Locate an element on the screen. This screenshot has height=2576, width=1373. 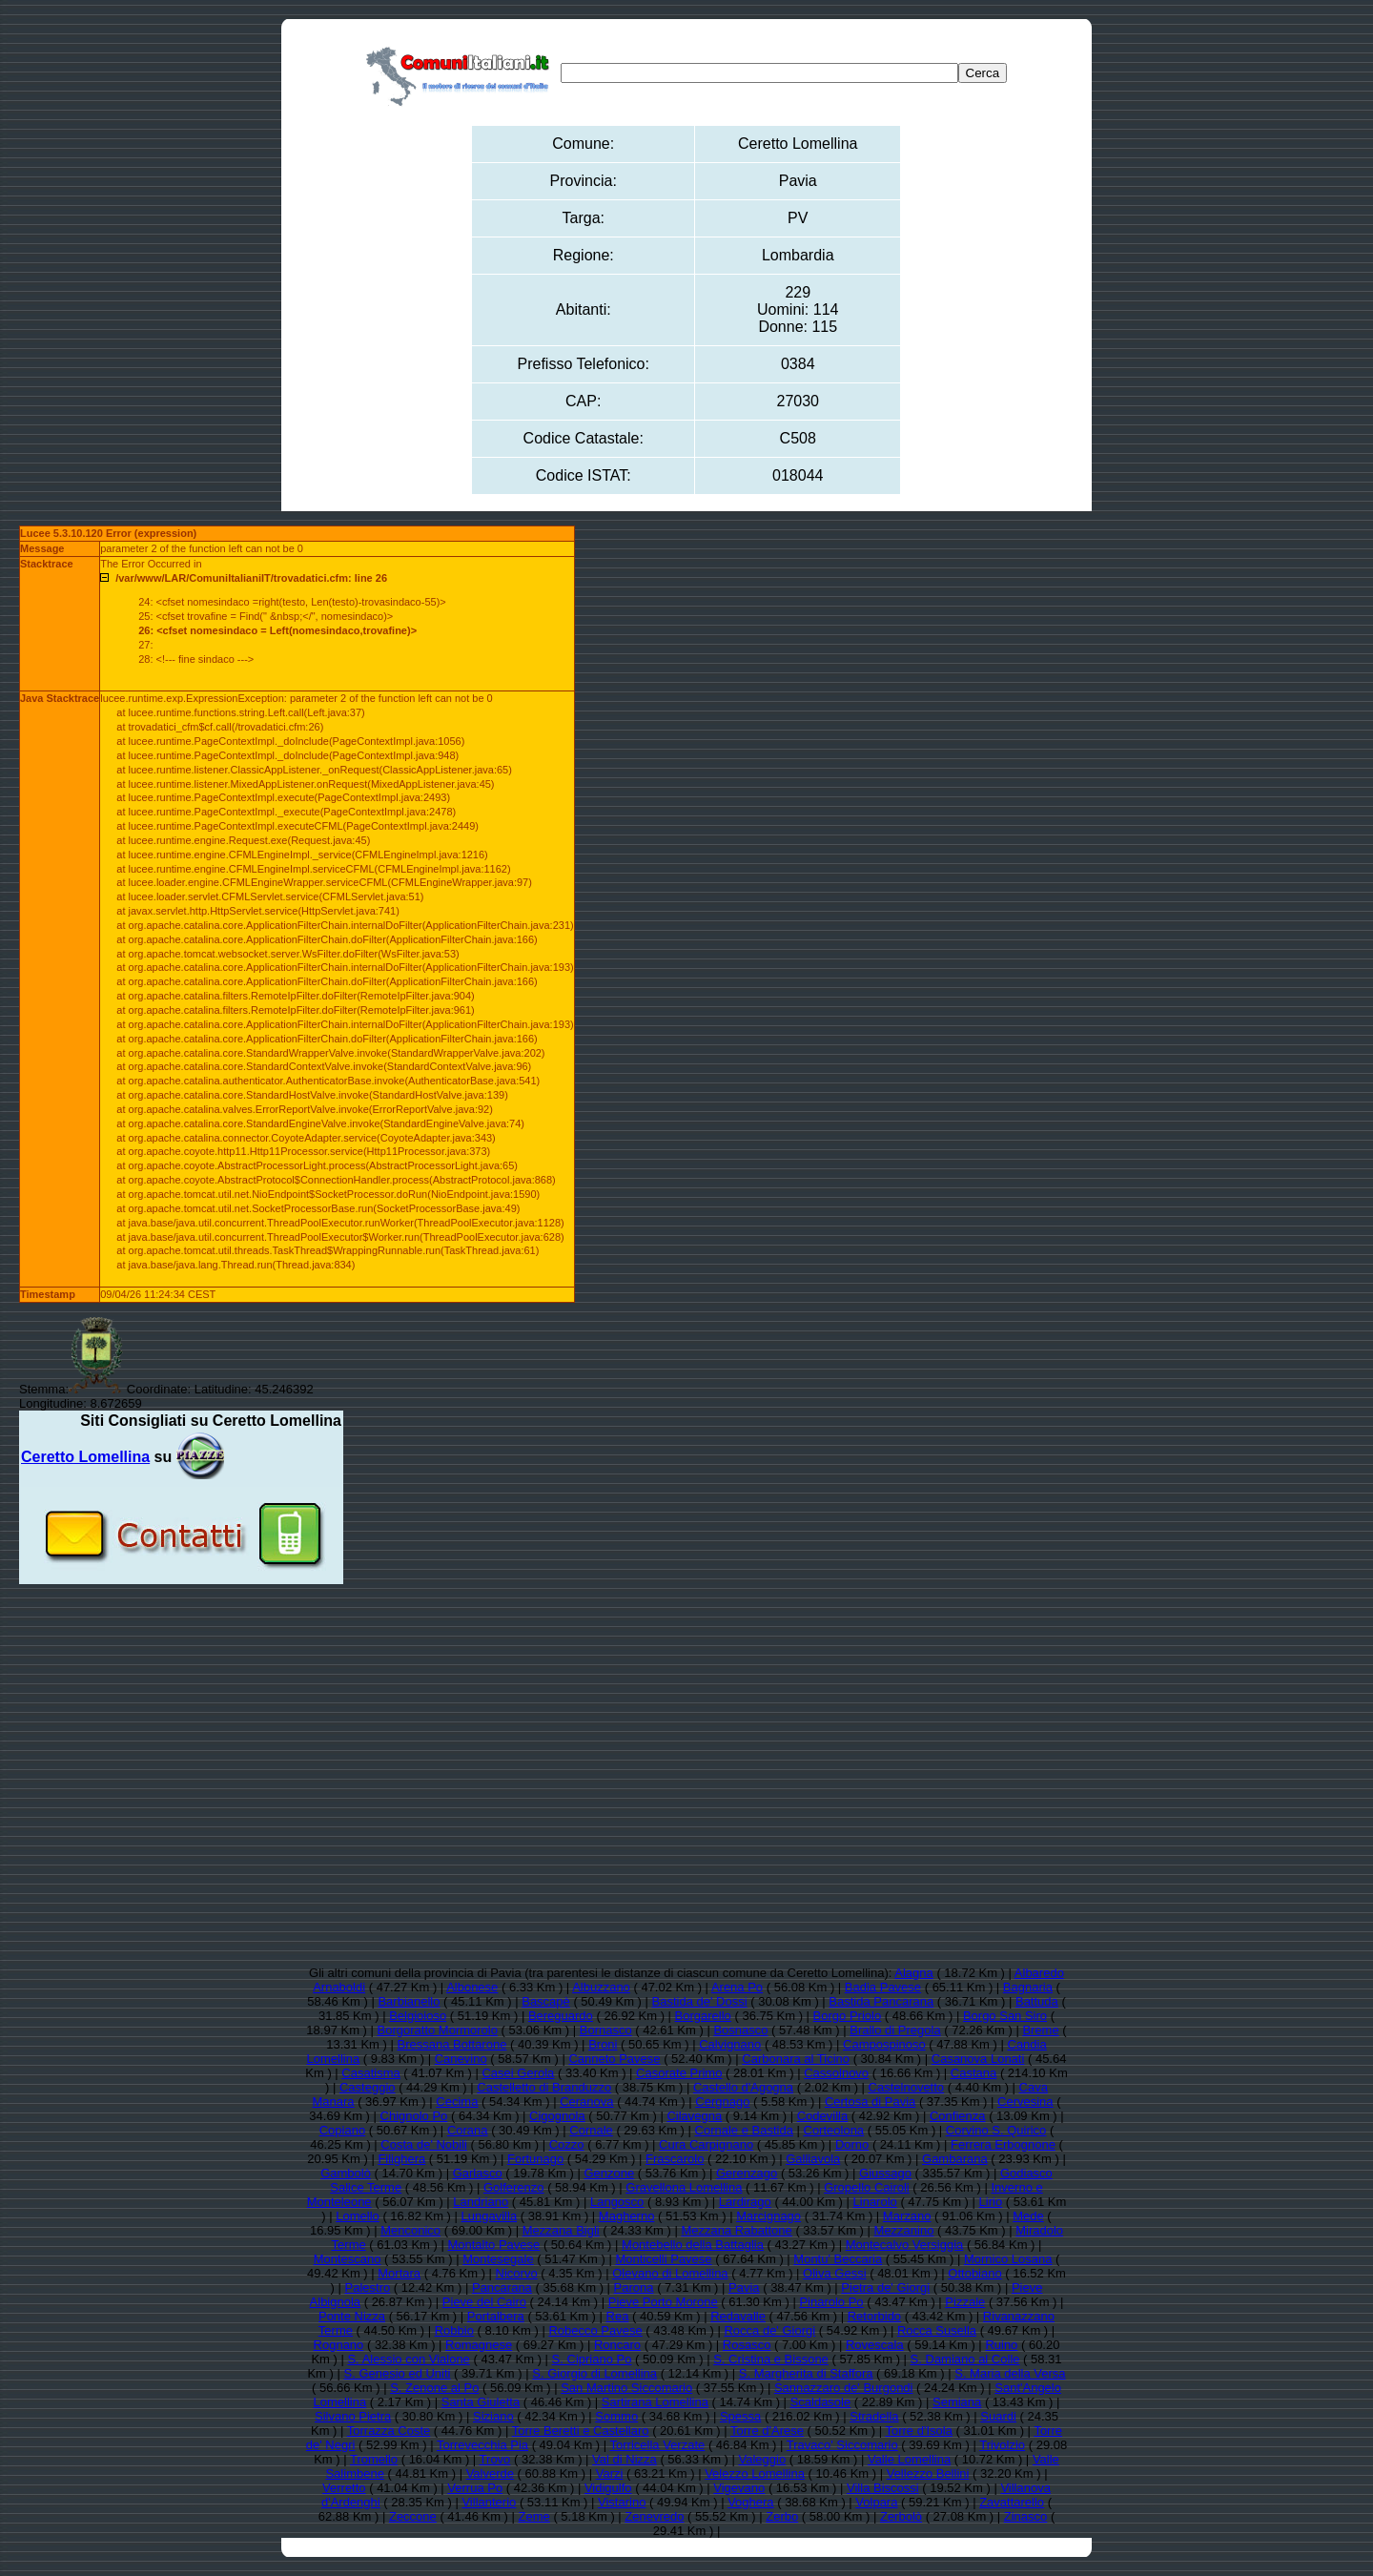
Nicorvo is located at coordinates (517, 2273).